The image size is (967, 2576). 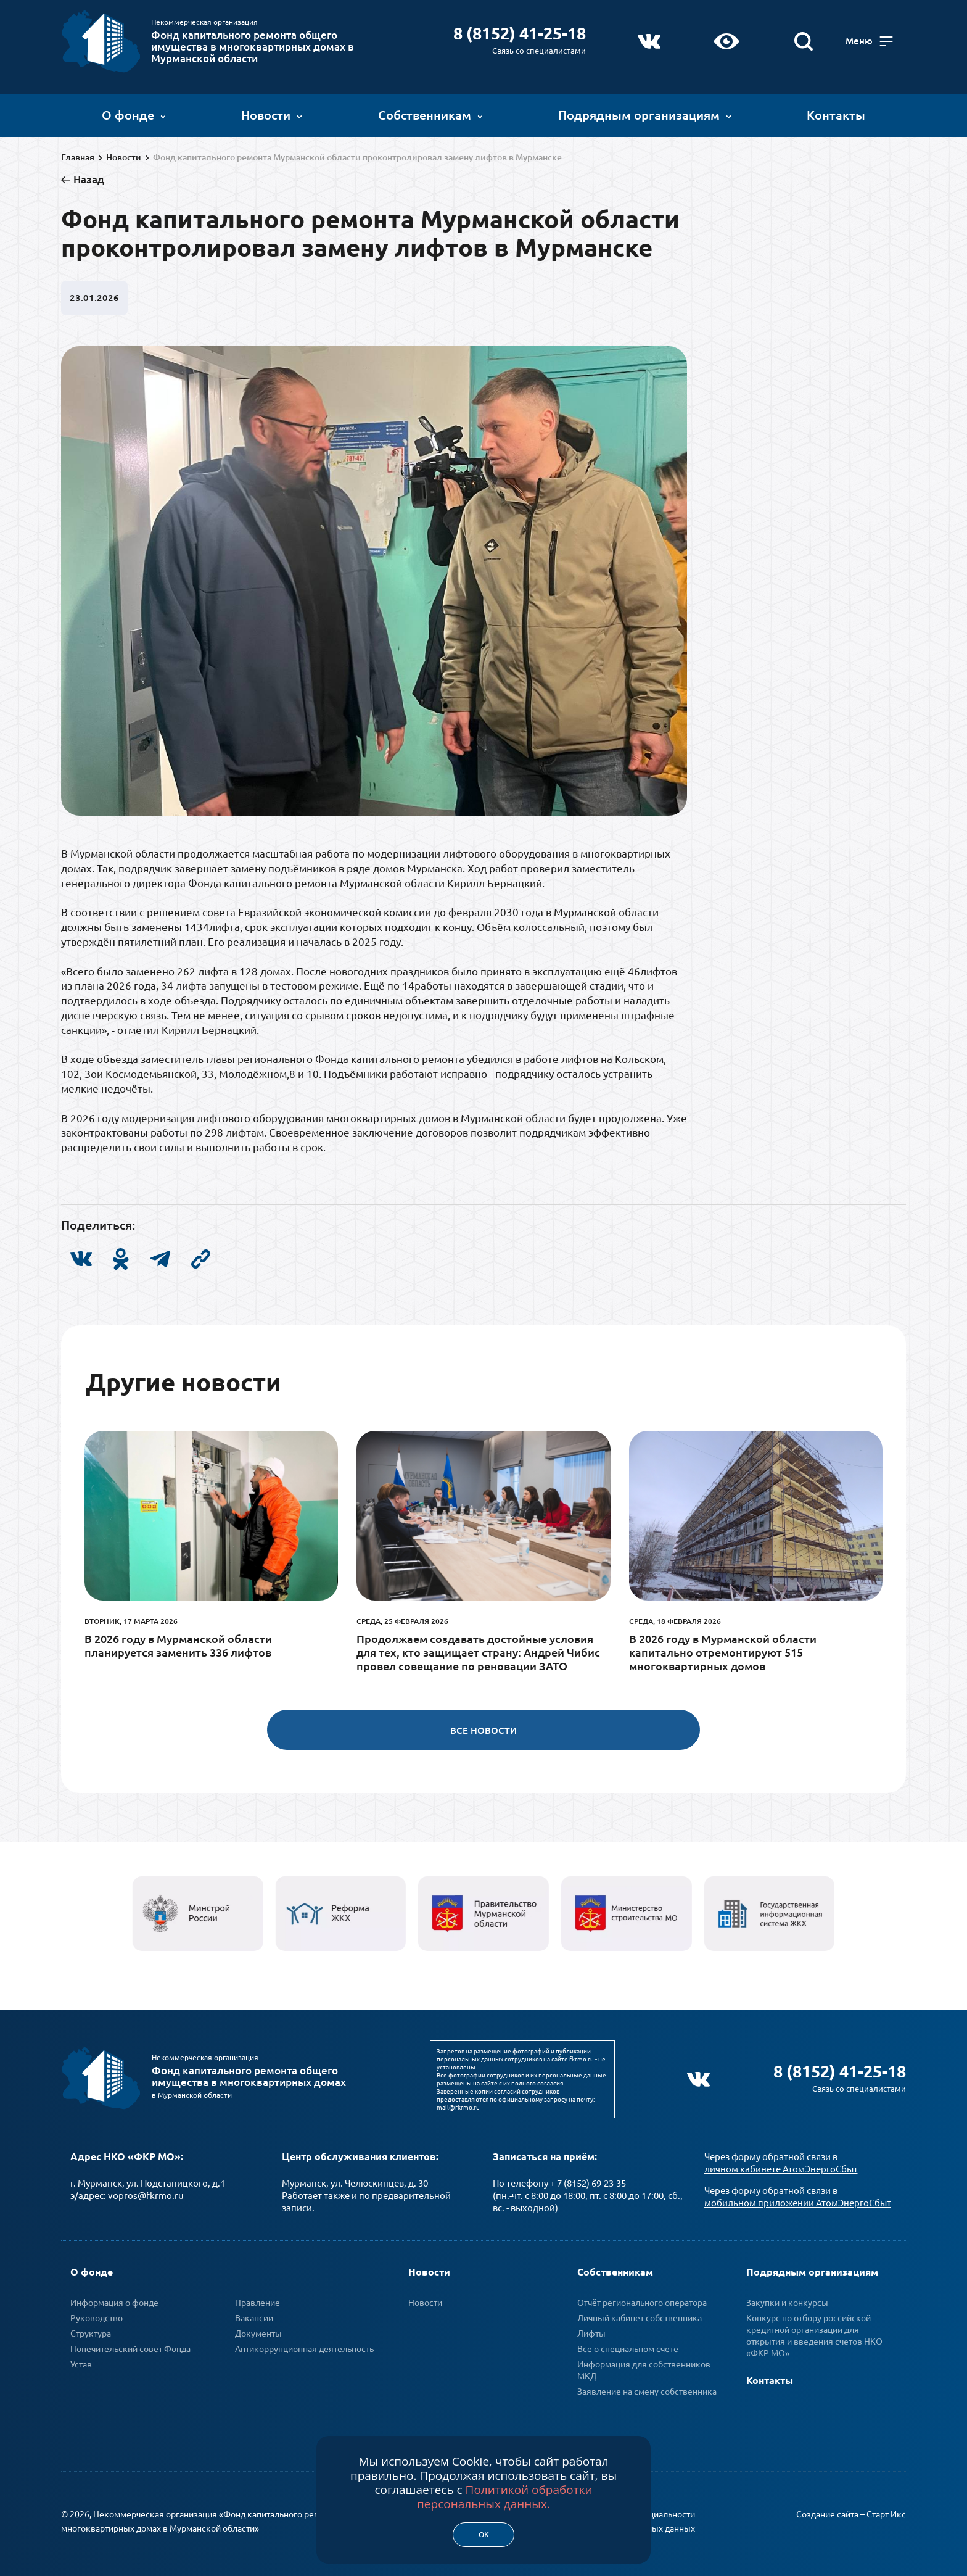 I want to click on Главная, so click(x=77, y=157).